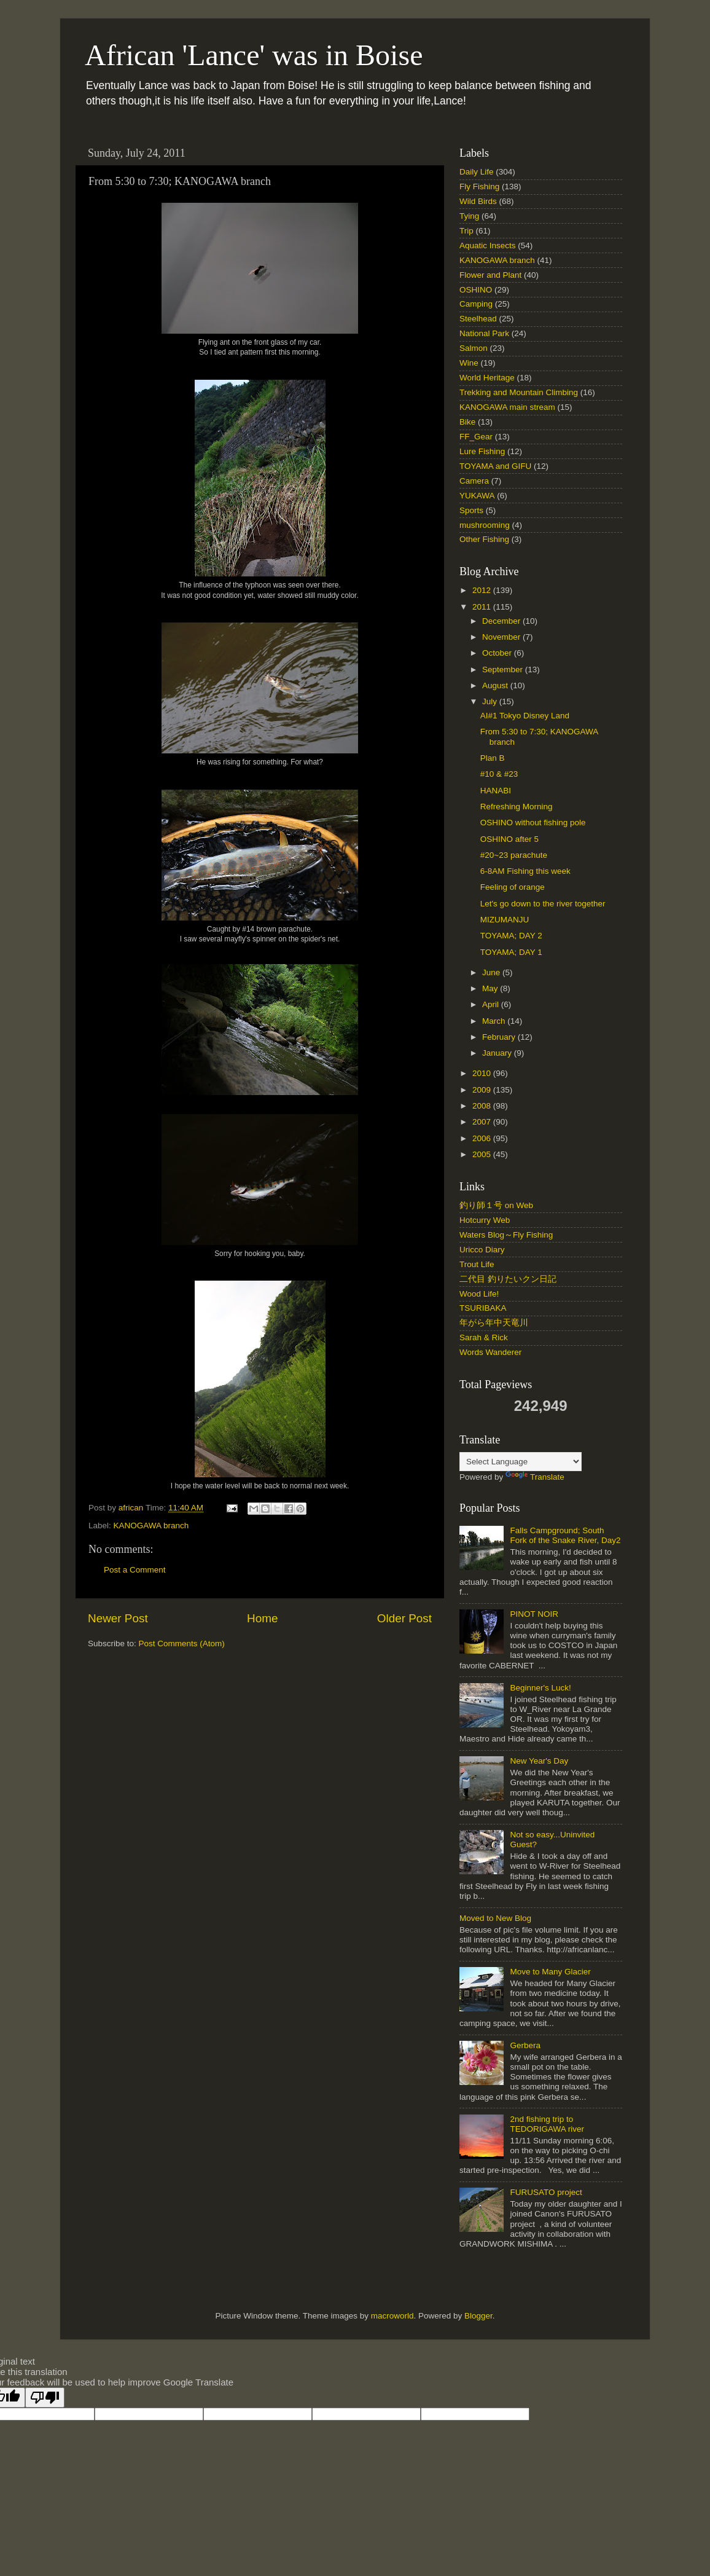 The height and width of the screenshot is (2576, 710). What do you see at coordinates (482, 590) in the screenshot?
I see `2012` at bounding box center [482, 590].